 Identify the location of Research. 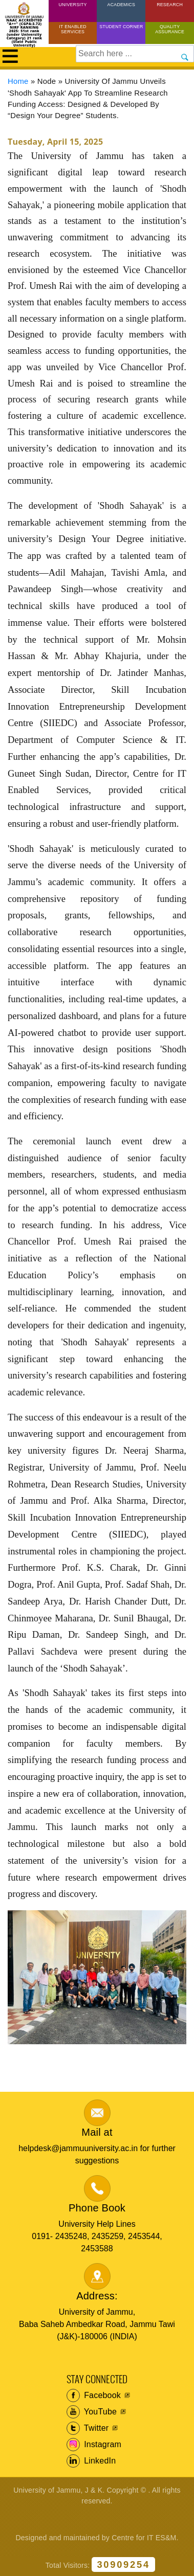
(170, 4).